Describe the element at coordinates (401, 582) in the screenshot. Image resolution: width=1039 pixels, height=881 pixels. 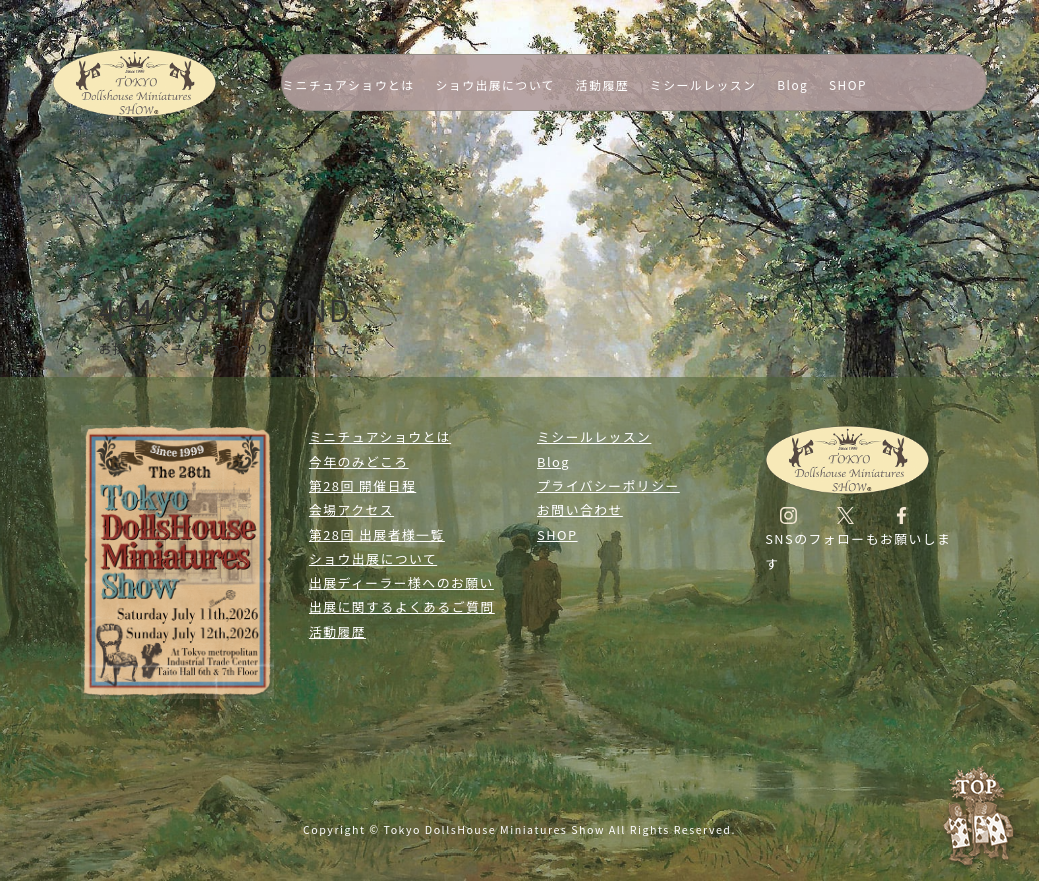
I see `出展ディーラー様へのお願い` at that location.